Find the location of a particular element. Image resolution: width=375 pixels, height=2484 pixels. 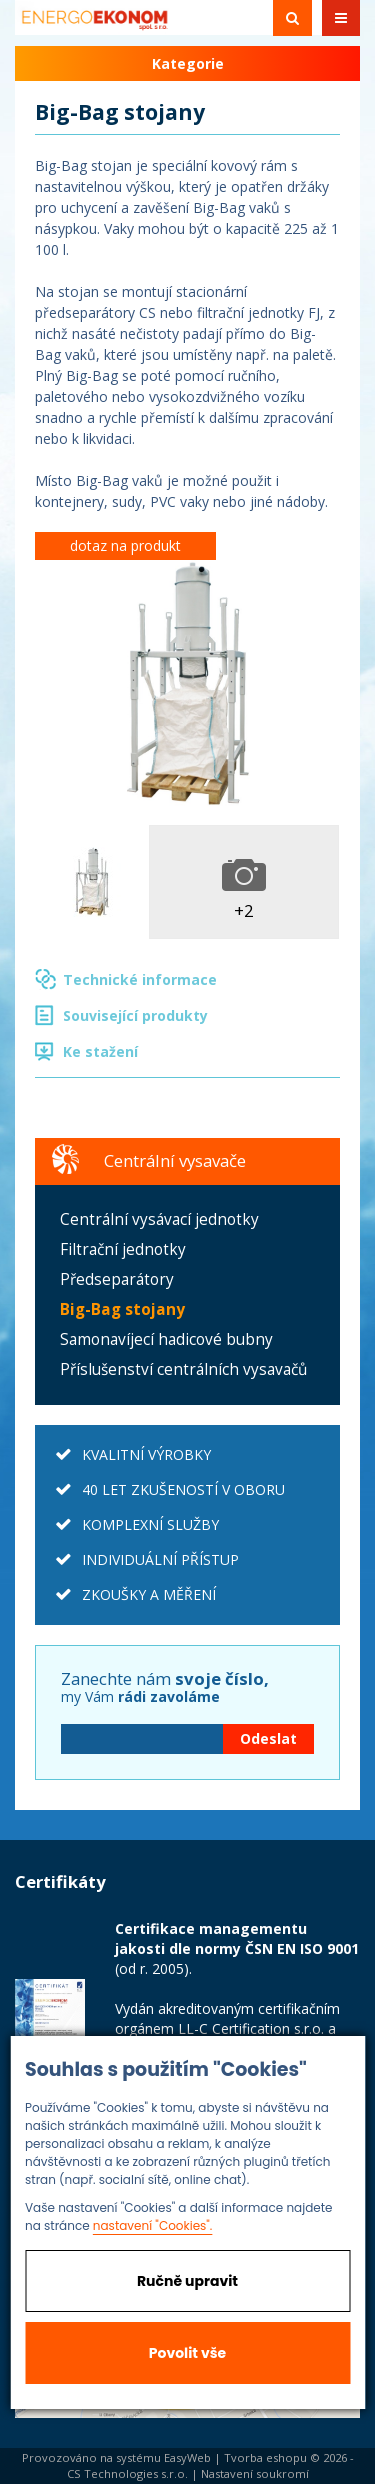

dotaz na produkt is located at coordinates (125, 545).